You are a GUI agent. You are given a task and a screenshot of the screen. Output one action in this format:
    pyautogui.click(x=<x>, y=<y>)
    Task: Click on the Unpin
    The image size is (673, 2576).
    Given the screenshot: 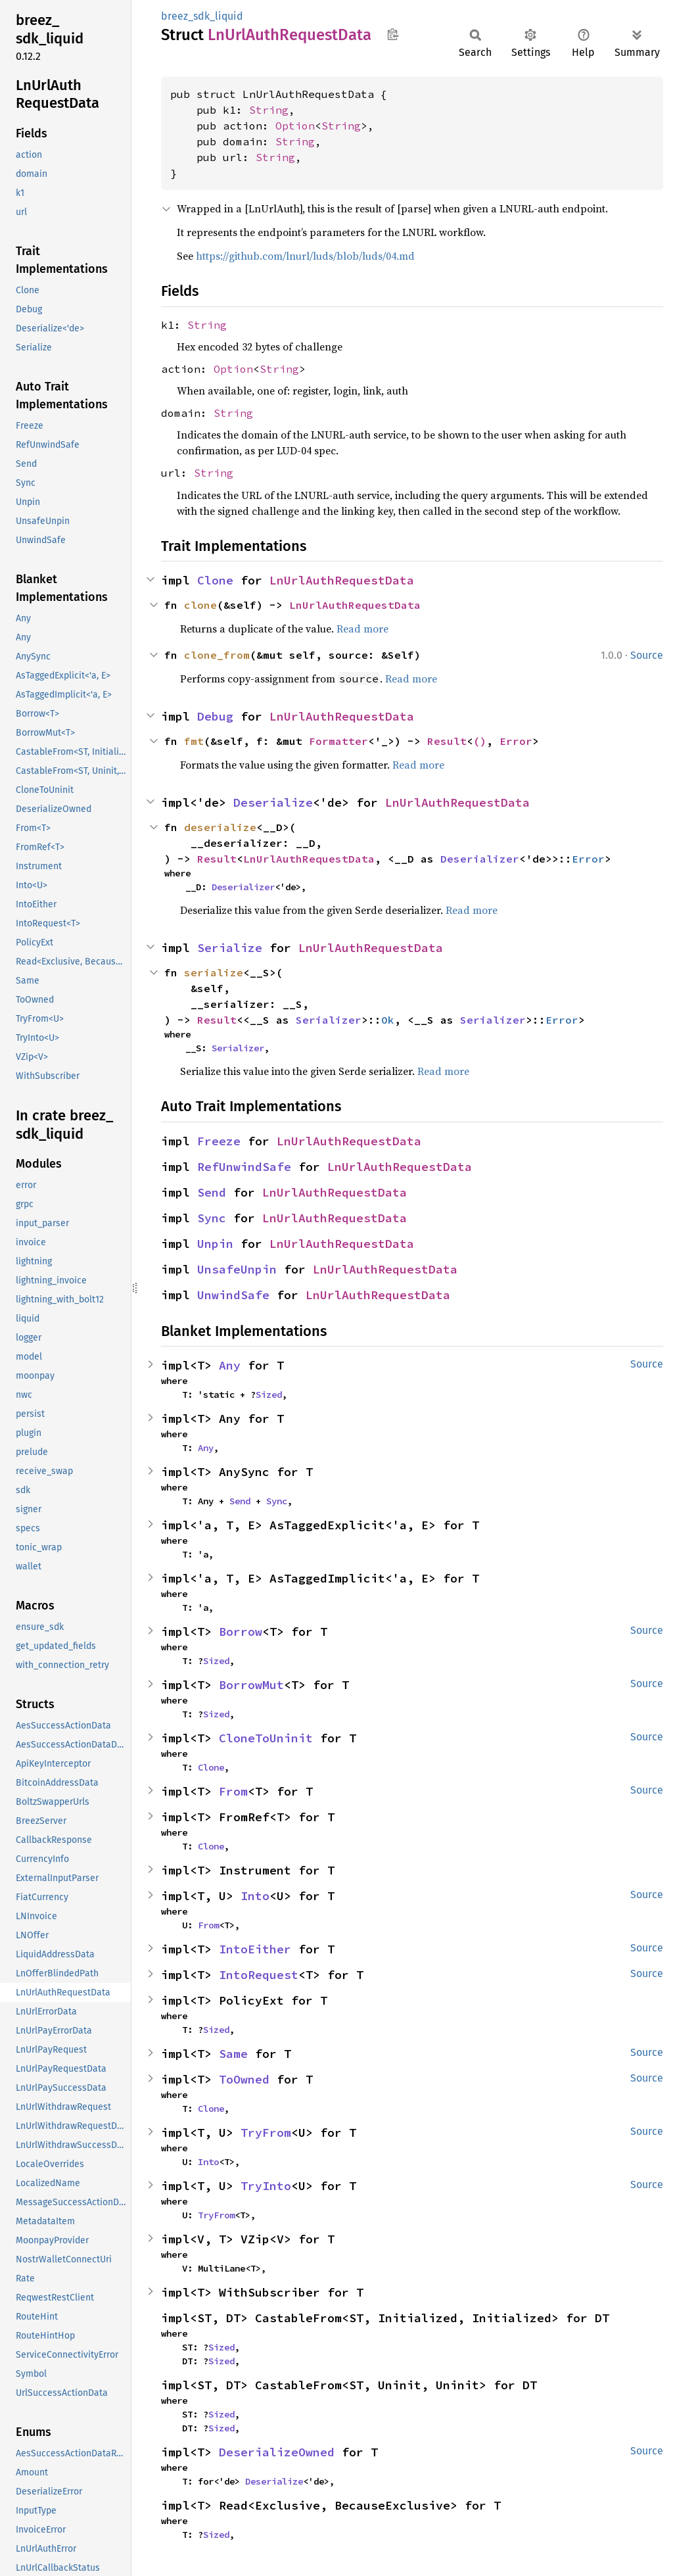 What is the action you would take?
    pyautogui.click(x=215, y=1243)
    